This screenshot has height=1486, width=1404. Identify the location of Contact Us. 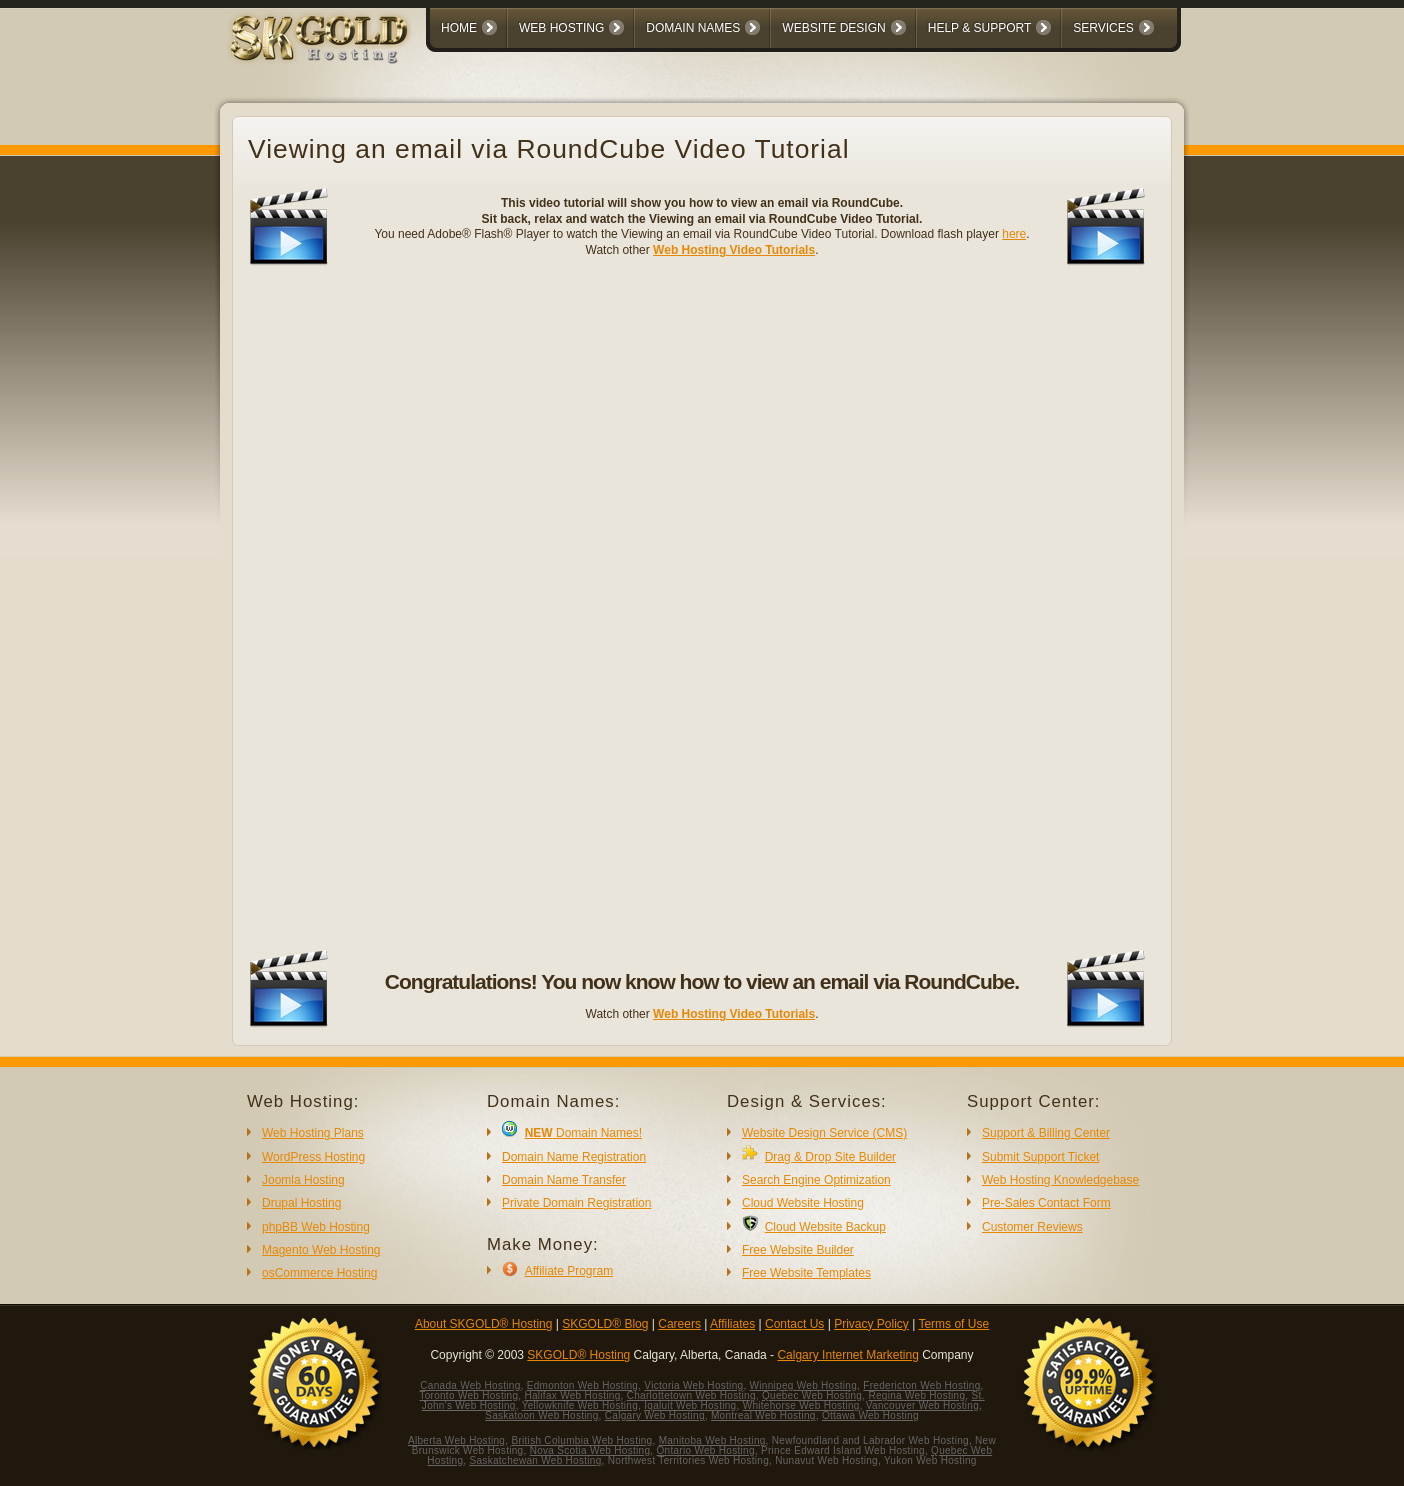
(794, 1324).